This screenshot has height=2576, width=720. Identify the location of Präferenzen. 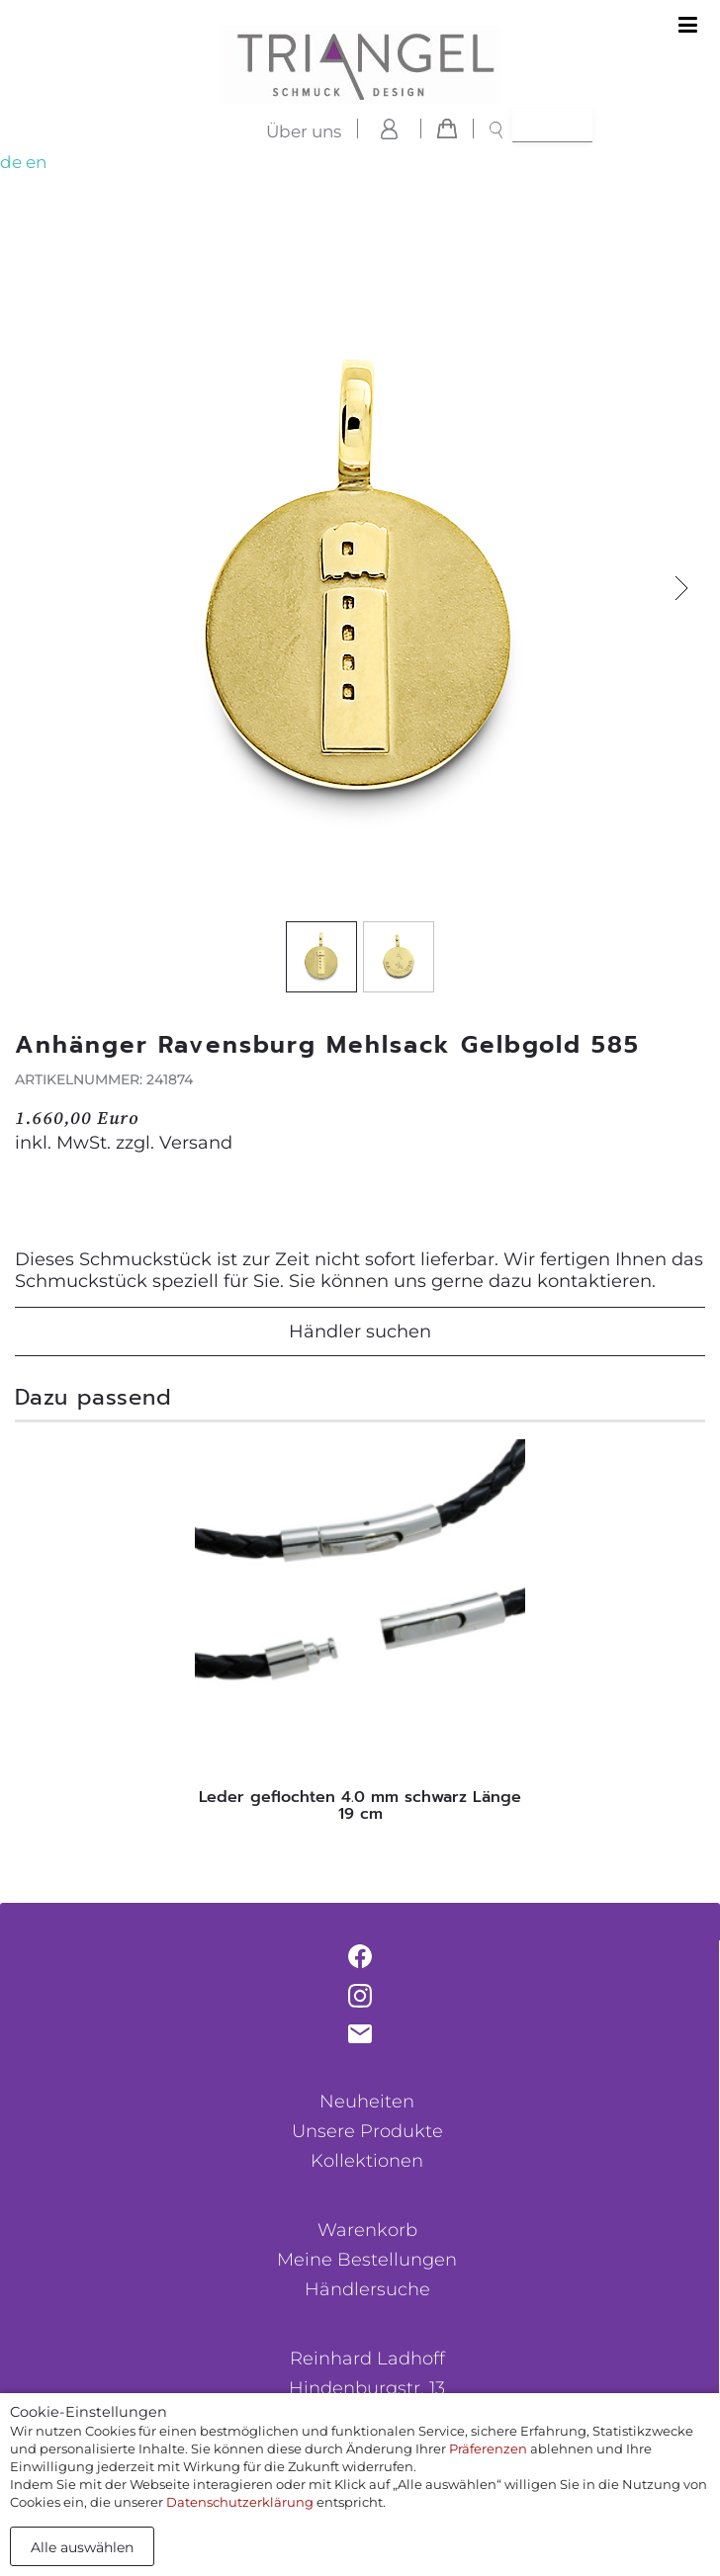
(488, 2448).